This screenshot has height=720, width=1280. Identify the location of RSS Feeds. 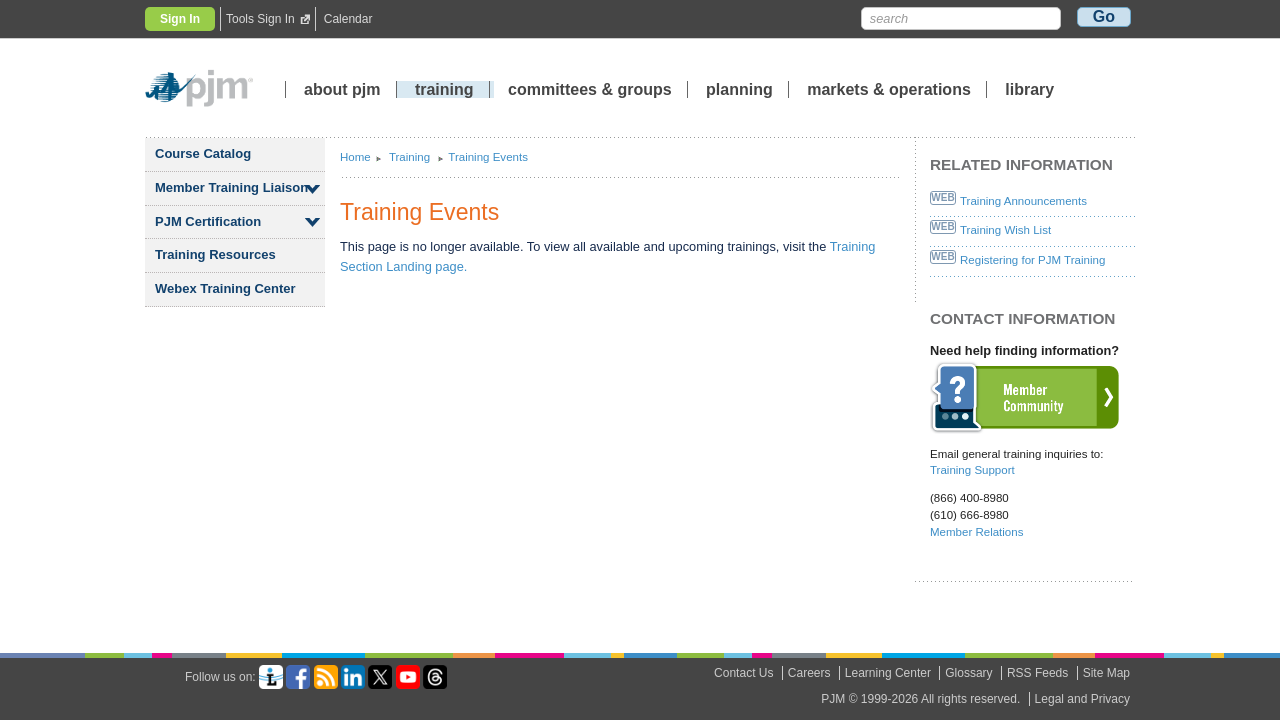
(1037, 673).